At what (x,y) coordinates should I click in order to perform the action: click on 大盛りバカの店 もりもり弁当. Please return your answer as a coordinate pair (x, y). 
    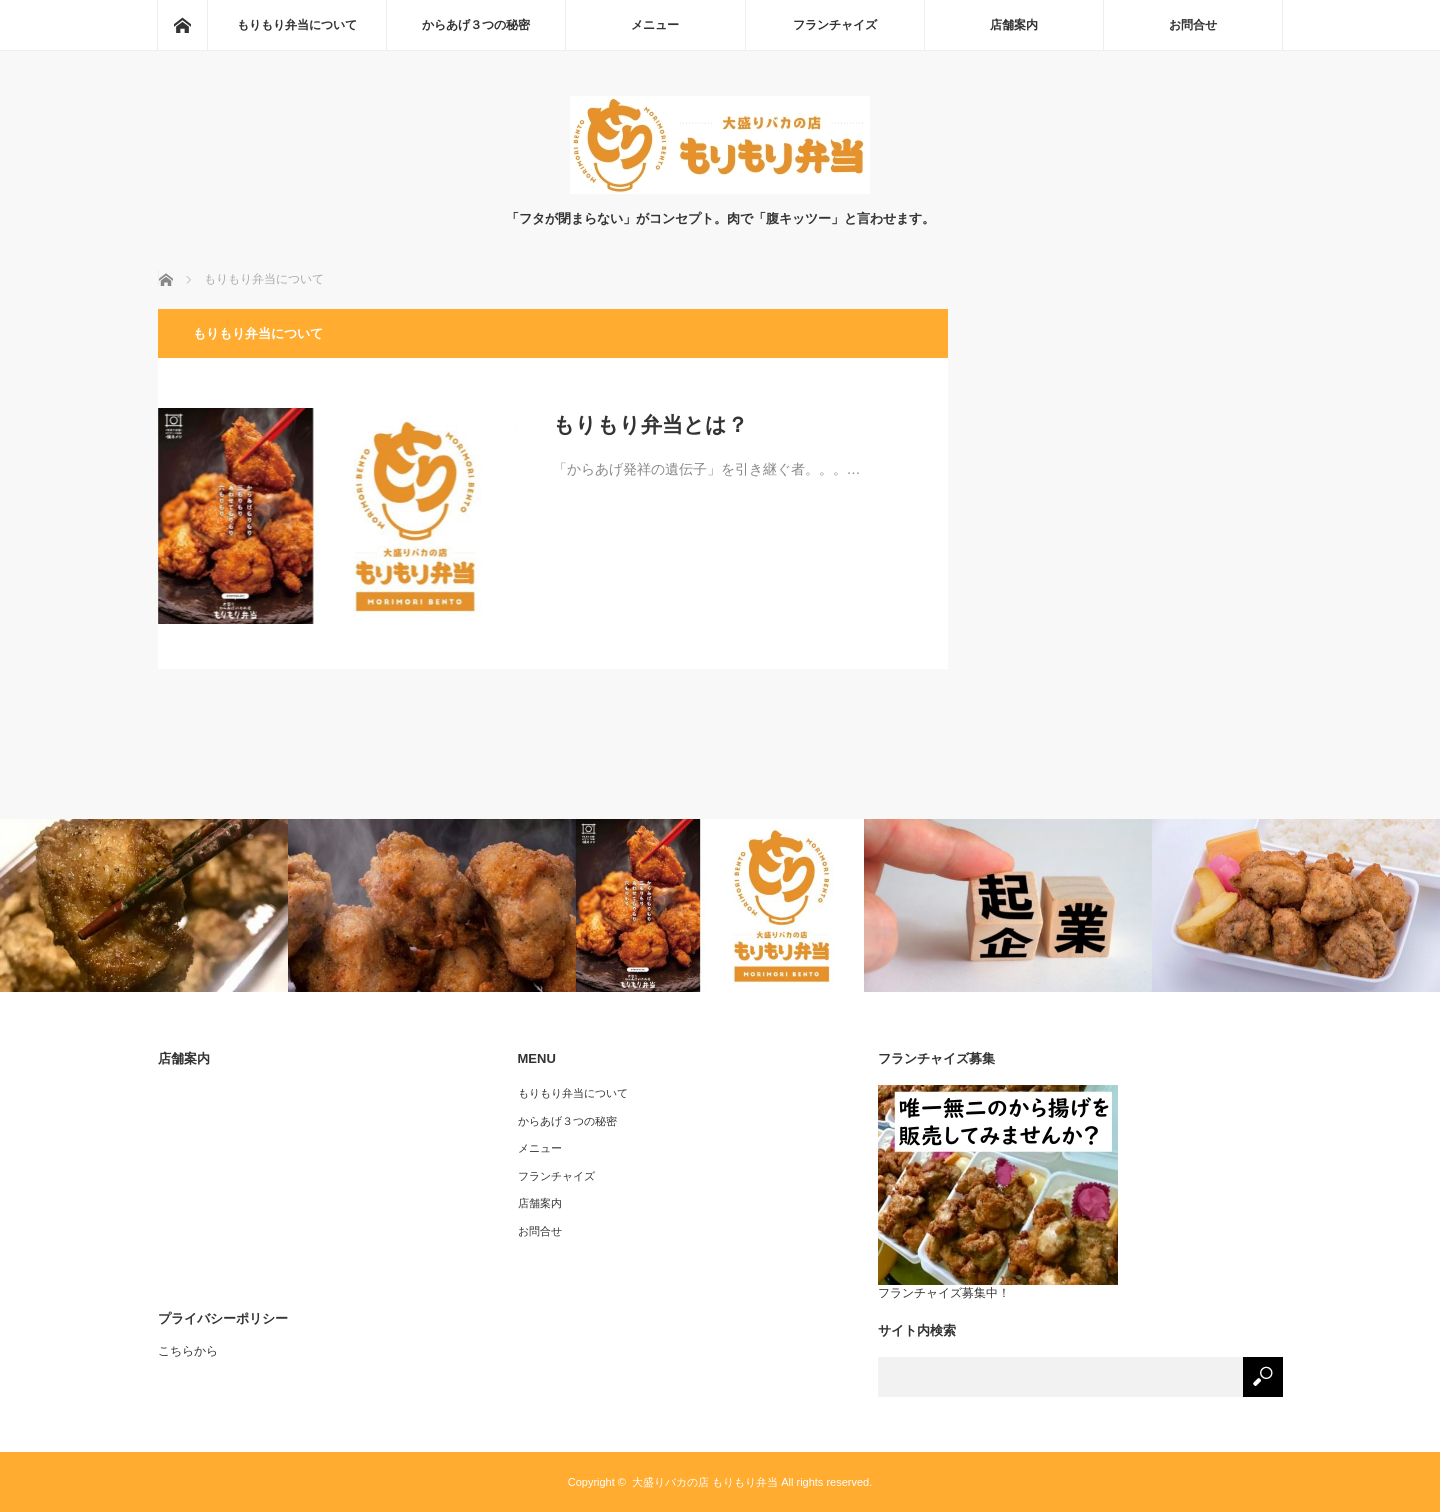
    Looking at the image, I should click on (705, 1482).